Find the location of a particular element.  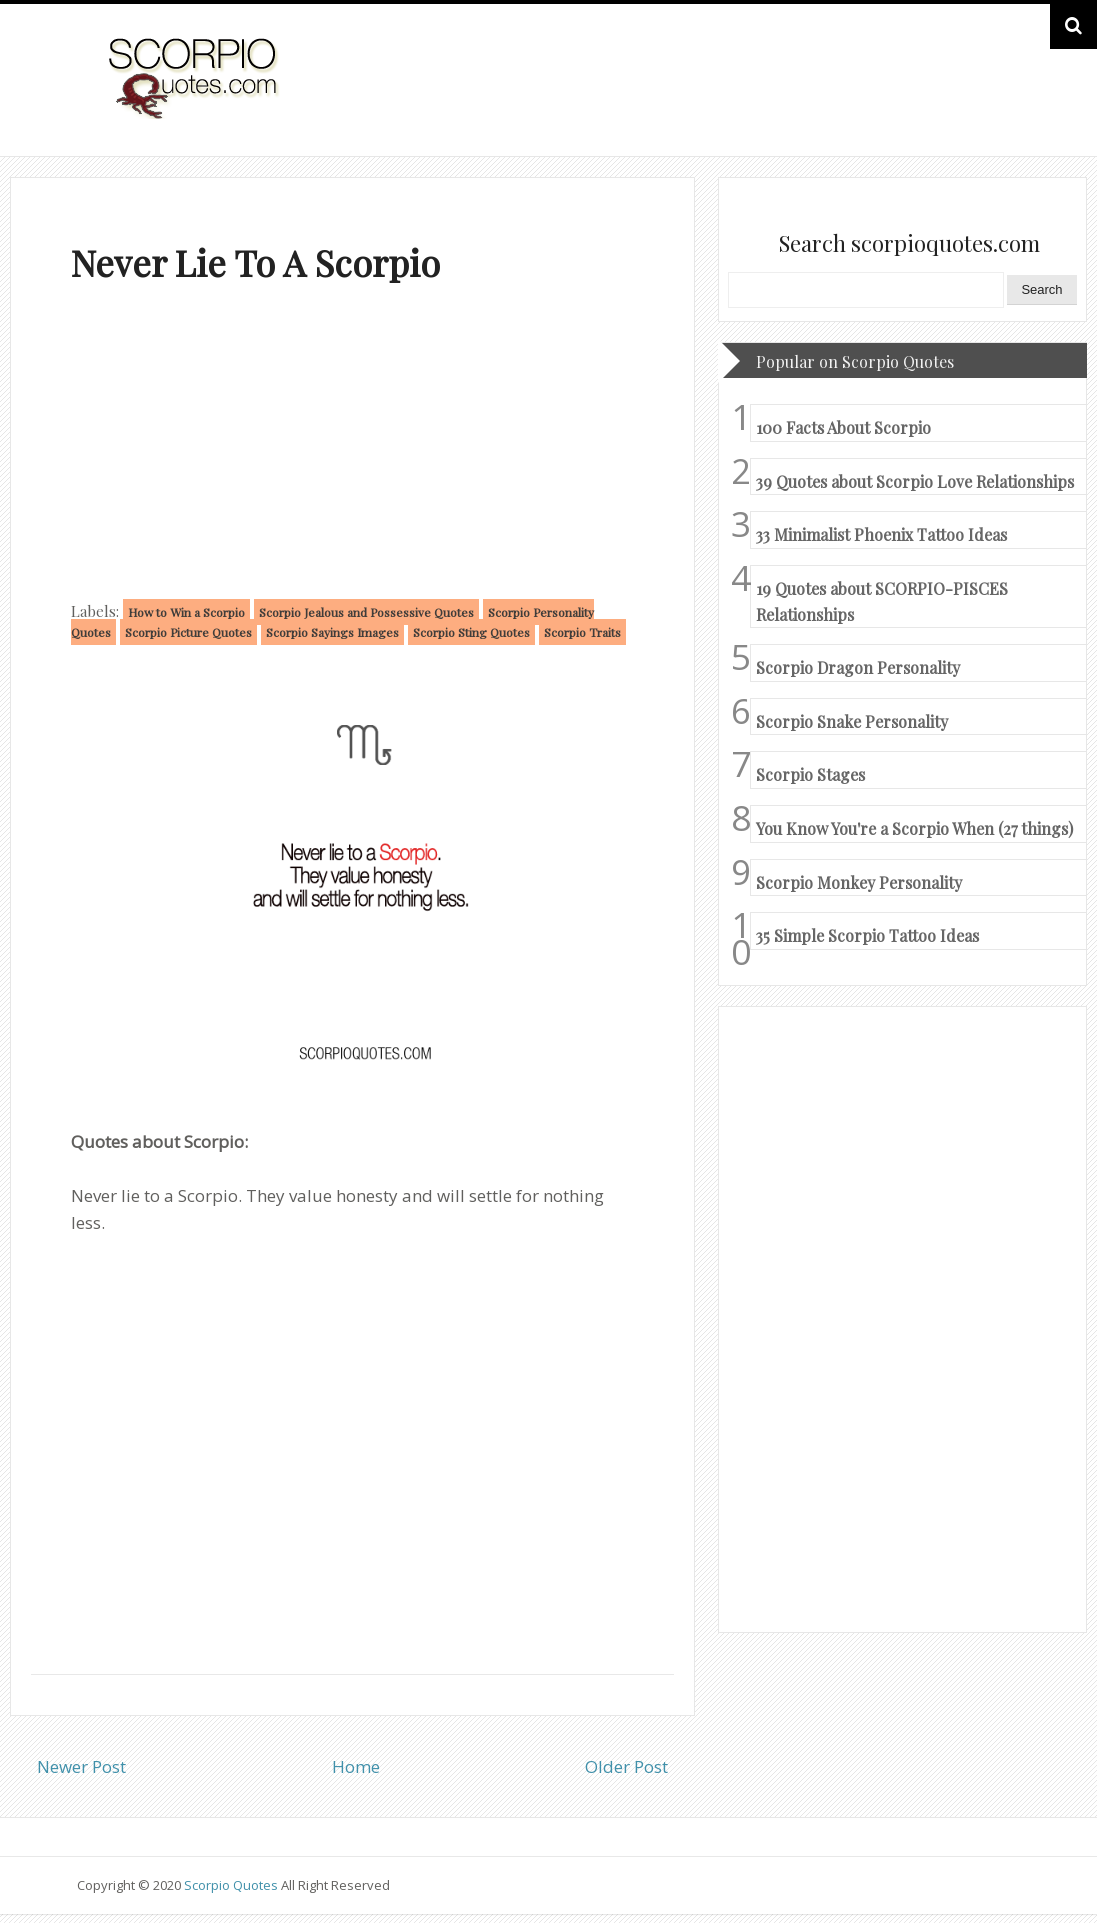

How to Win a Scorpio is located at coordinates (186, 612).